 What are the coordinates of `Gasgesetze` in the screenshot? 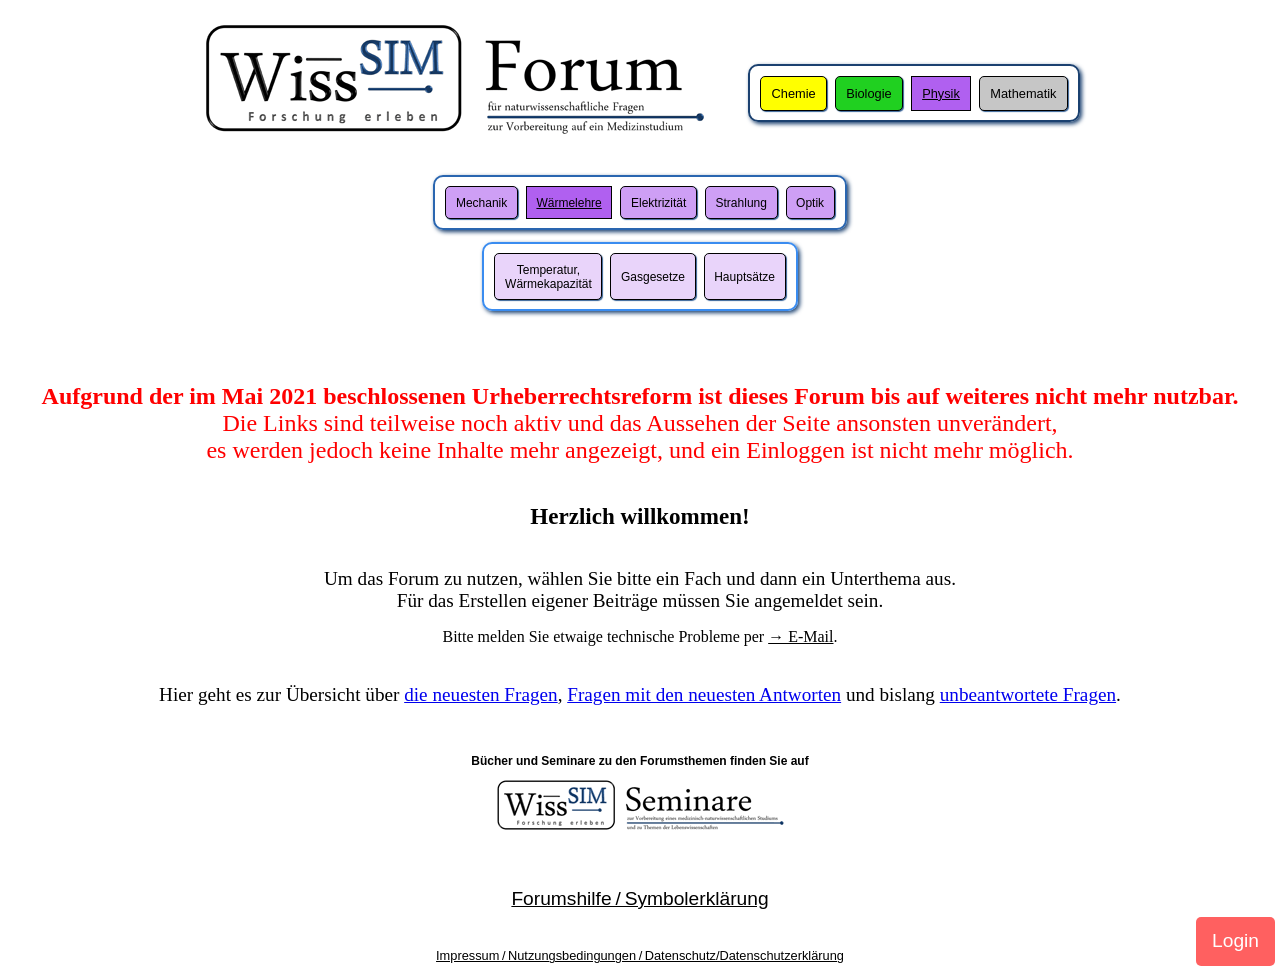 It's located at (653, 277).